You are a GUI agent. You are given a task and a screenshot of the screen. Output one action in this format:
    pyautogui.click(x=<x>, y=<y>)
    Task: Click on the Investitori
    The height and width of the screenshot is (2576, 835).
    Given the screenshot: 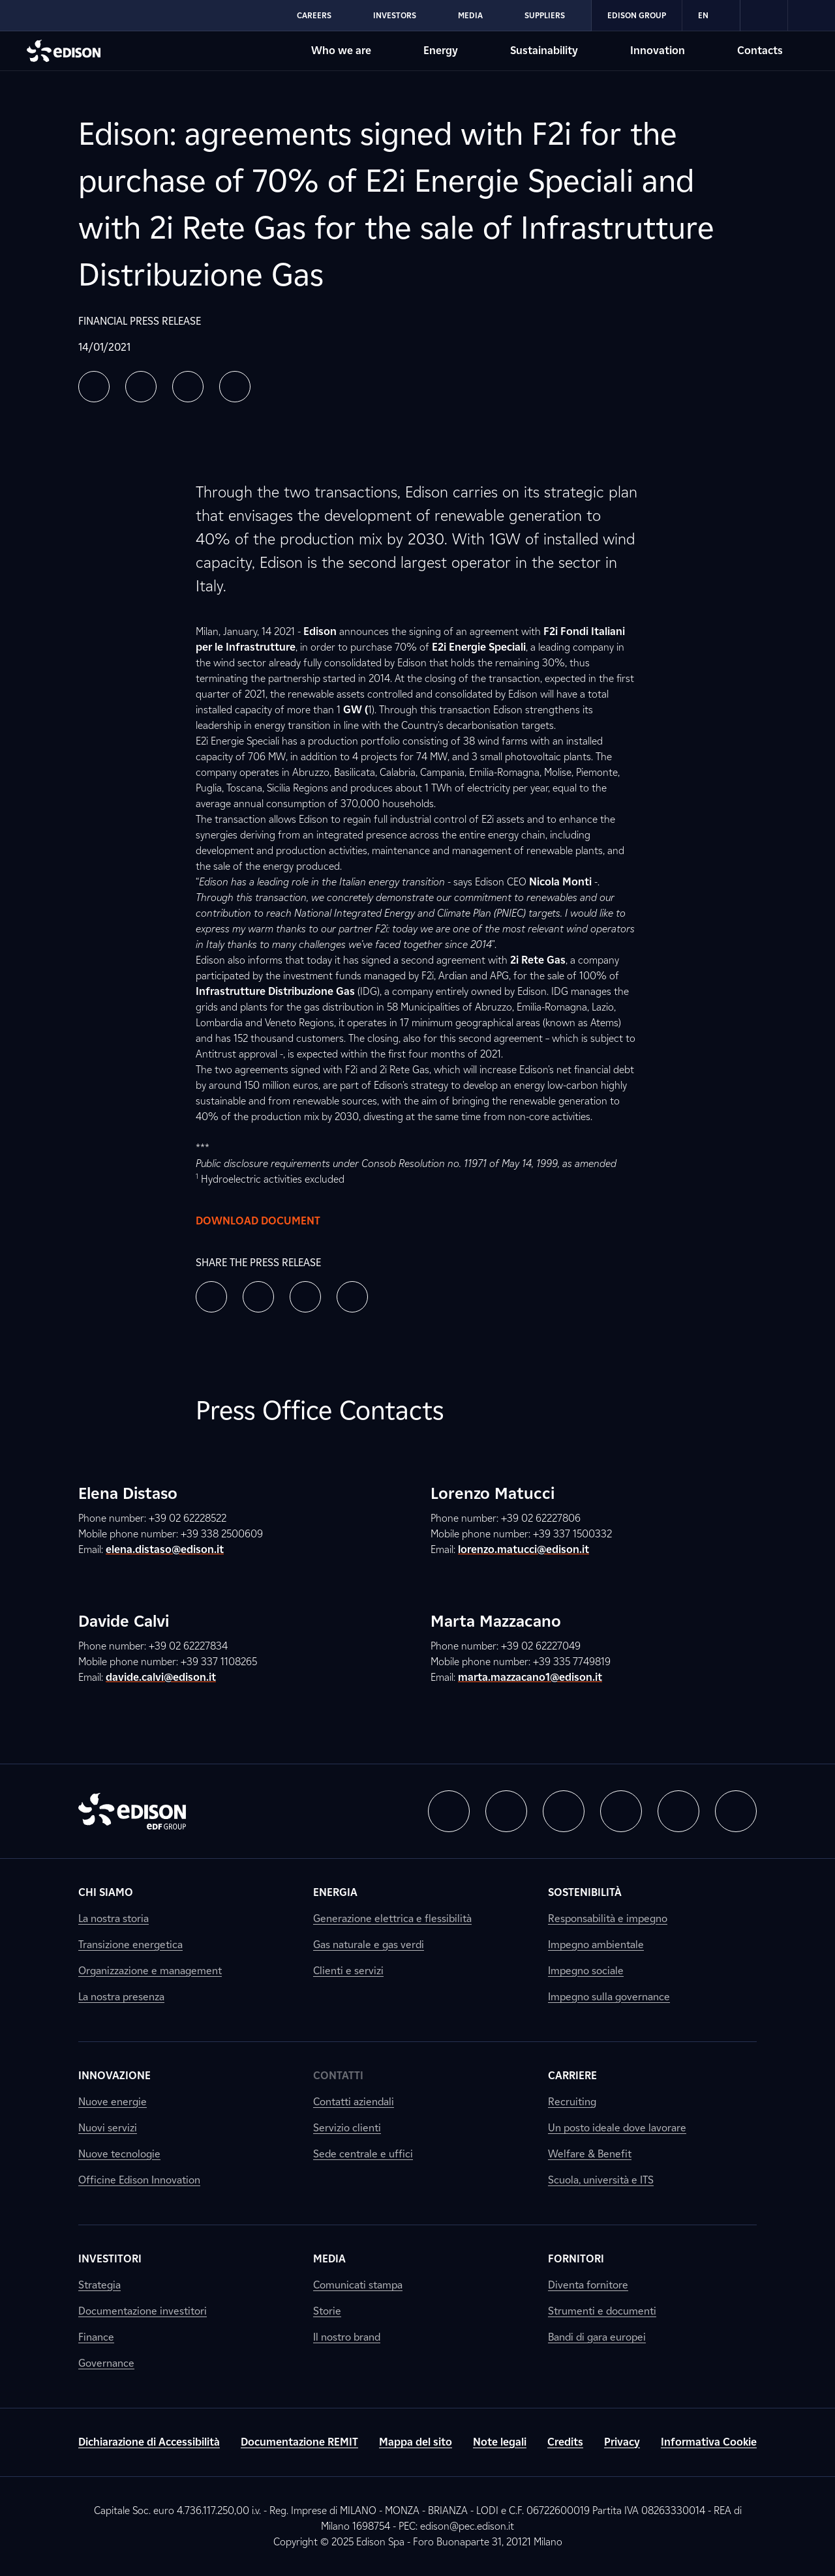 What is the action you would take?
    pyautogui.click(x=110, y=2259)
    